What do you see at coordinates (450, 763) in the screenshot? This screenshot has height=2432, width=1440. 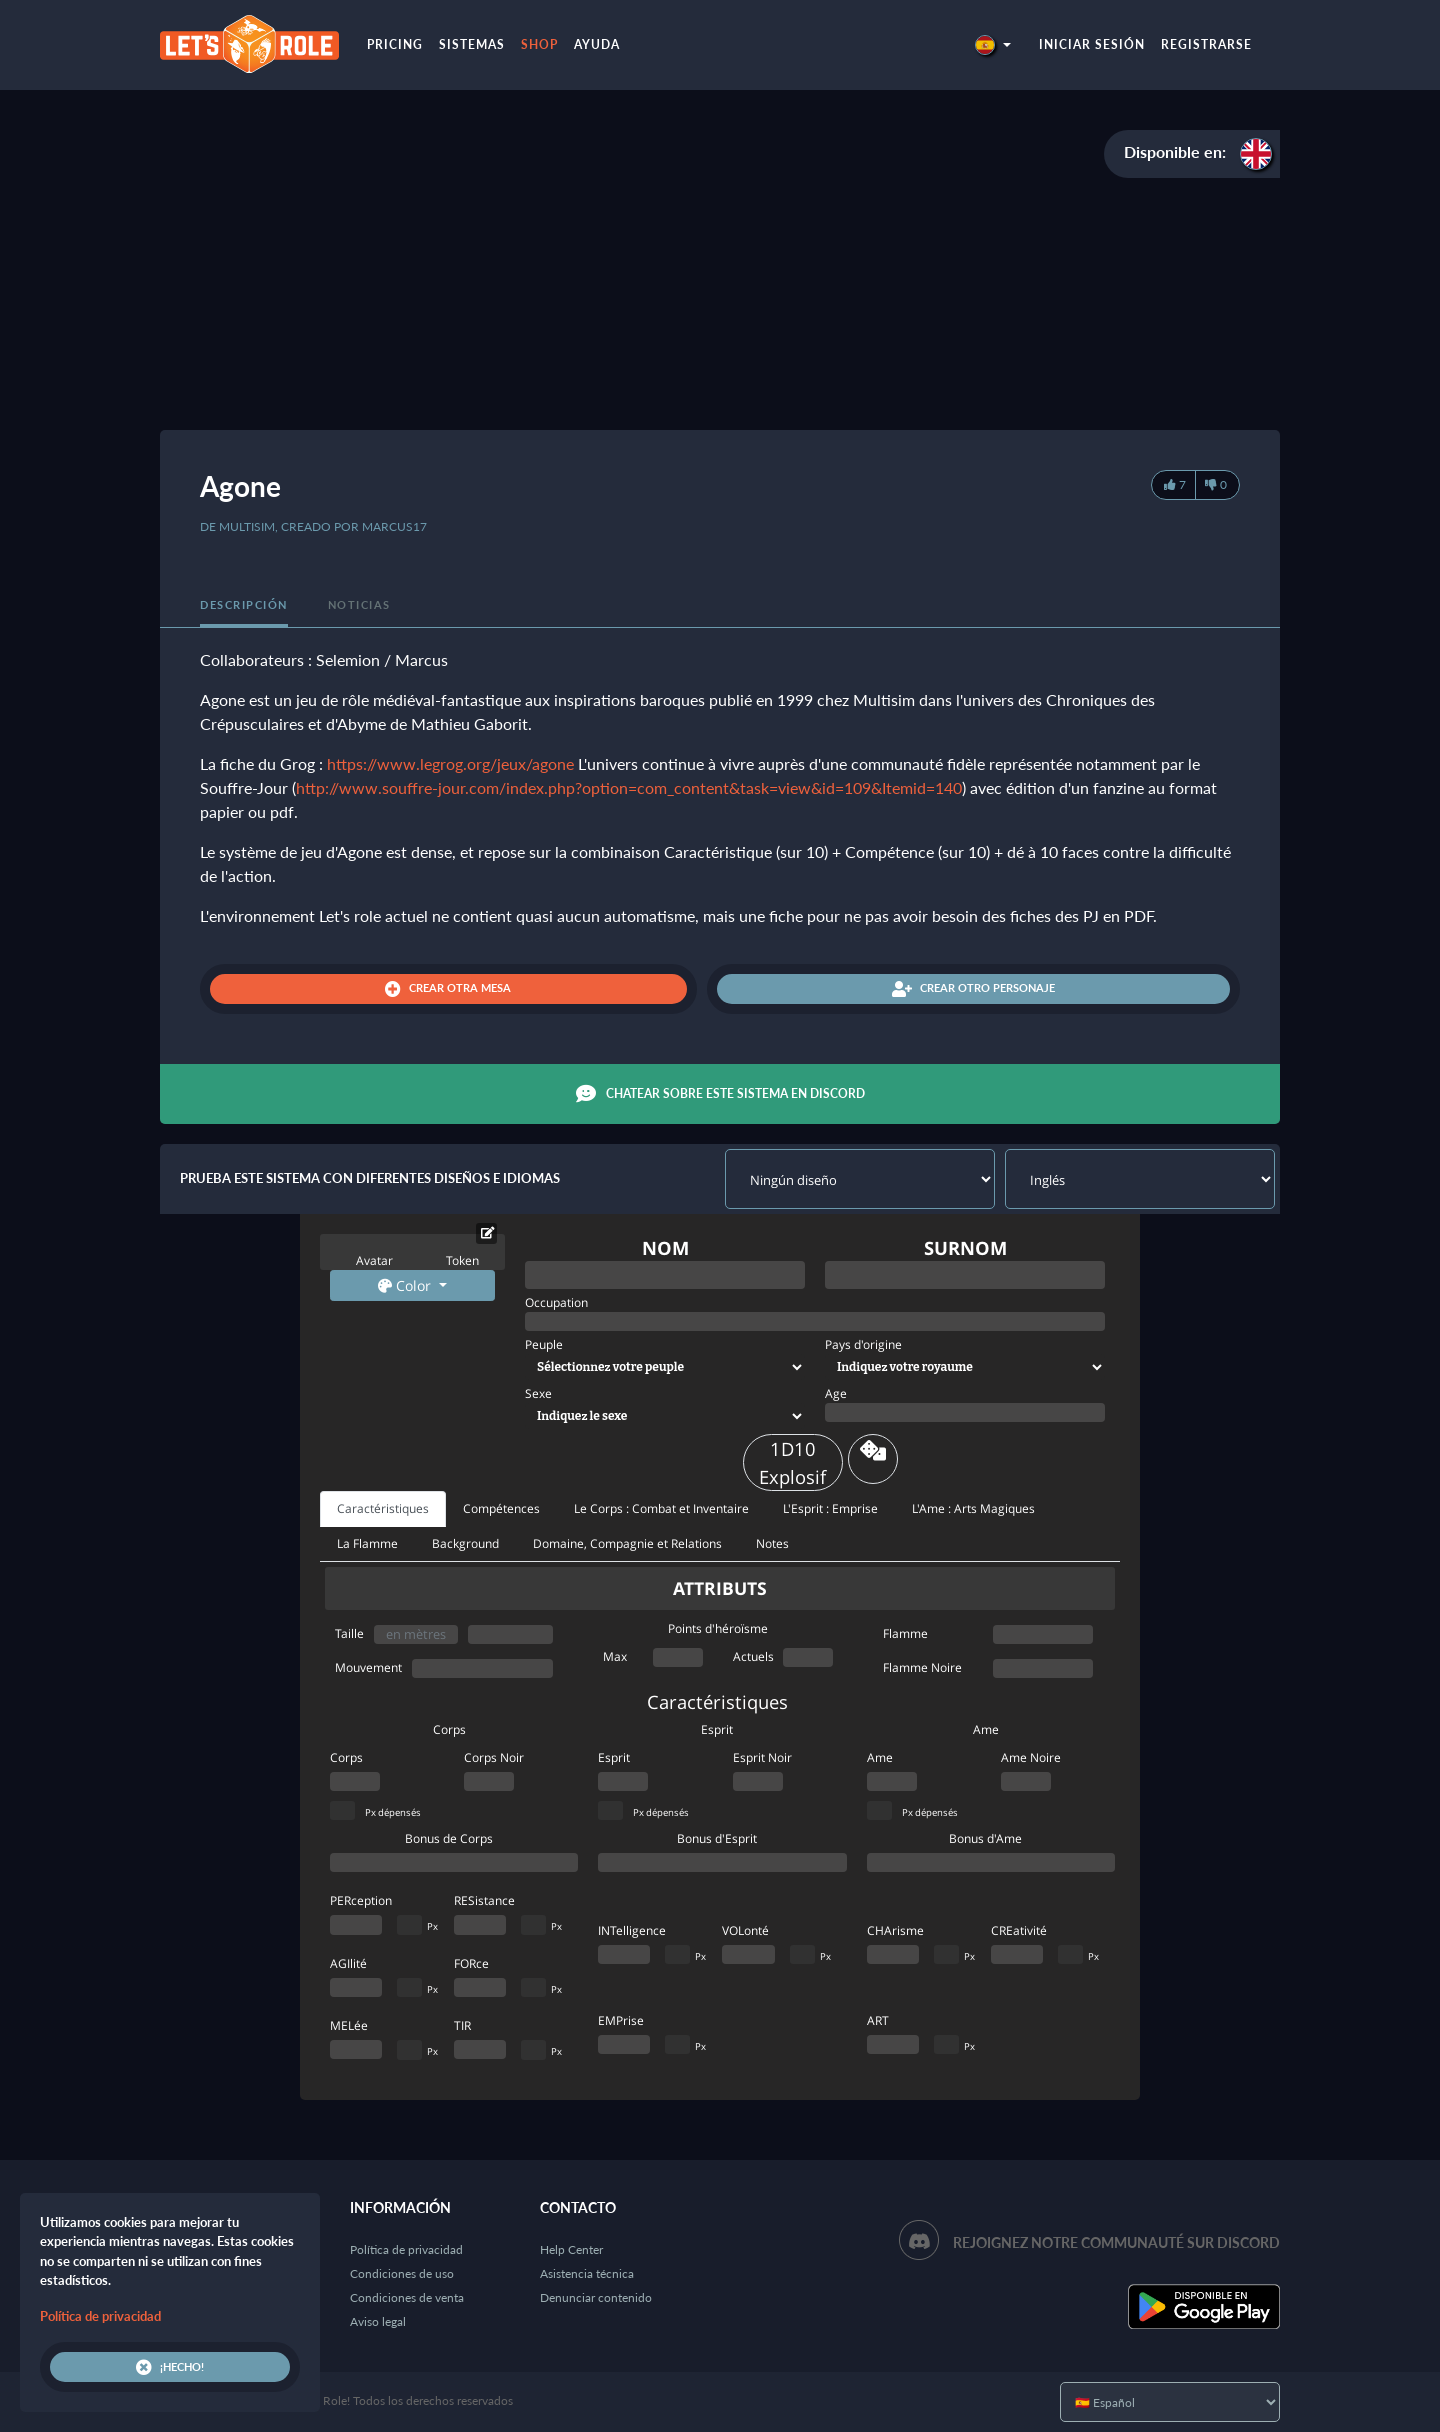 I see `https://www.legrog.org/jeux/agone` at bounding box center [450, 763].